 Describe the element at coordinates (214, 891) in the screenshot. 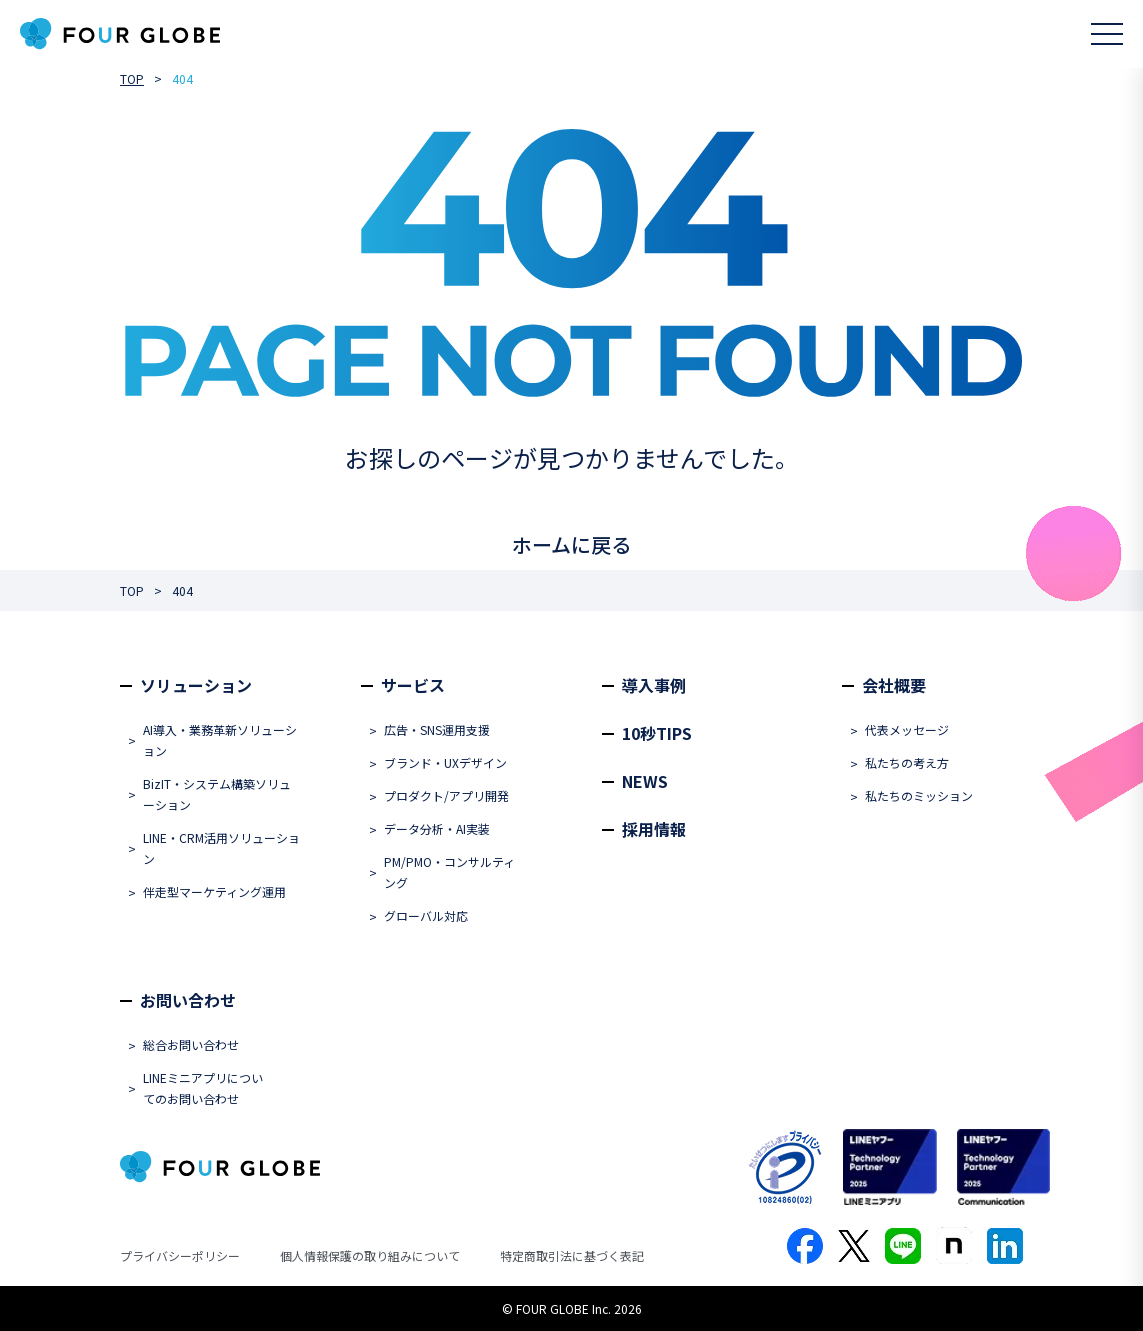

I see `伴走型マーケティング運用` at that location.